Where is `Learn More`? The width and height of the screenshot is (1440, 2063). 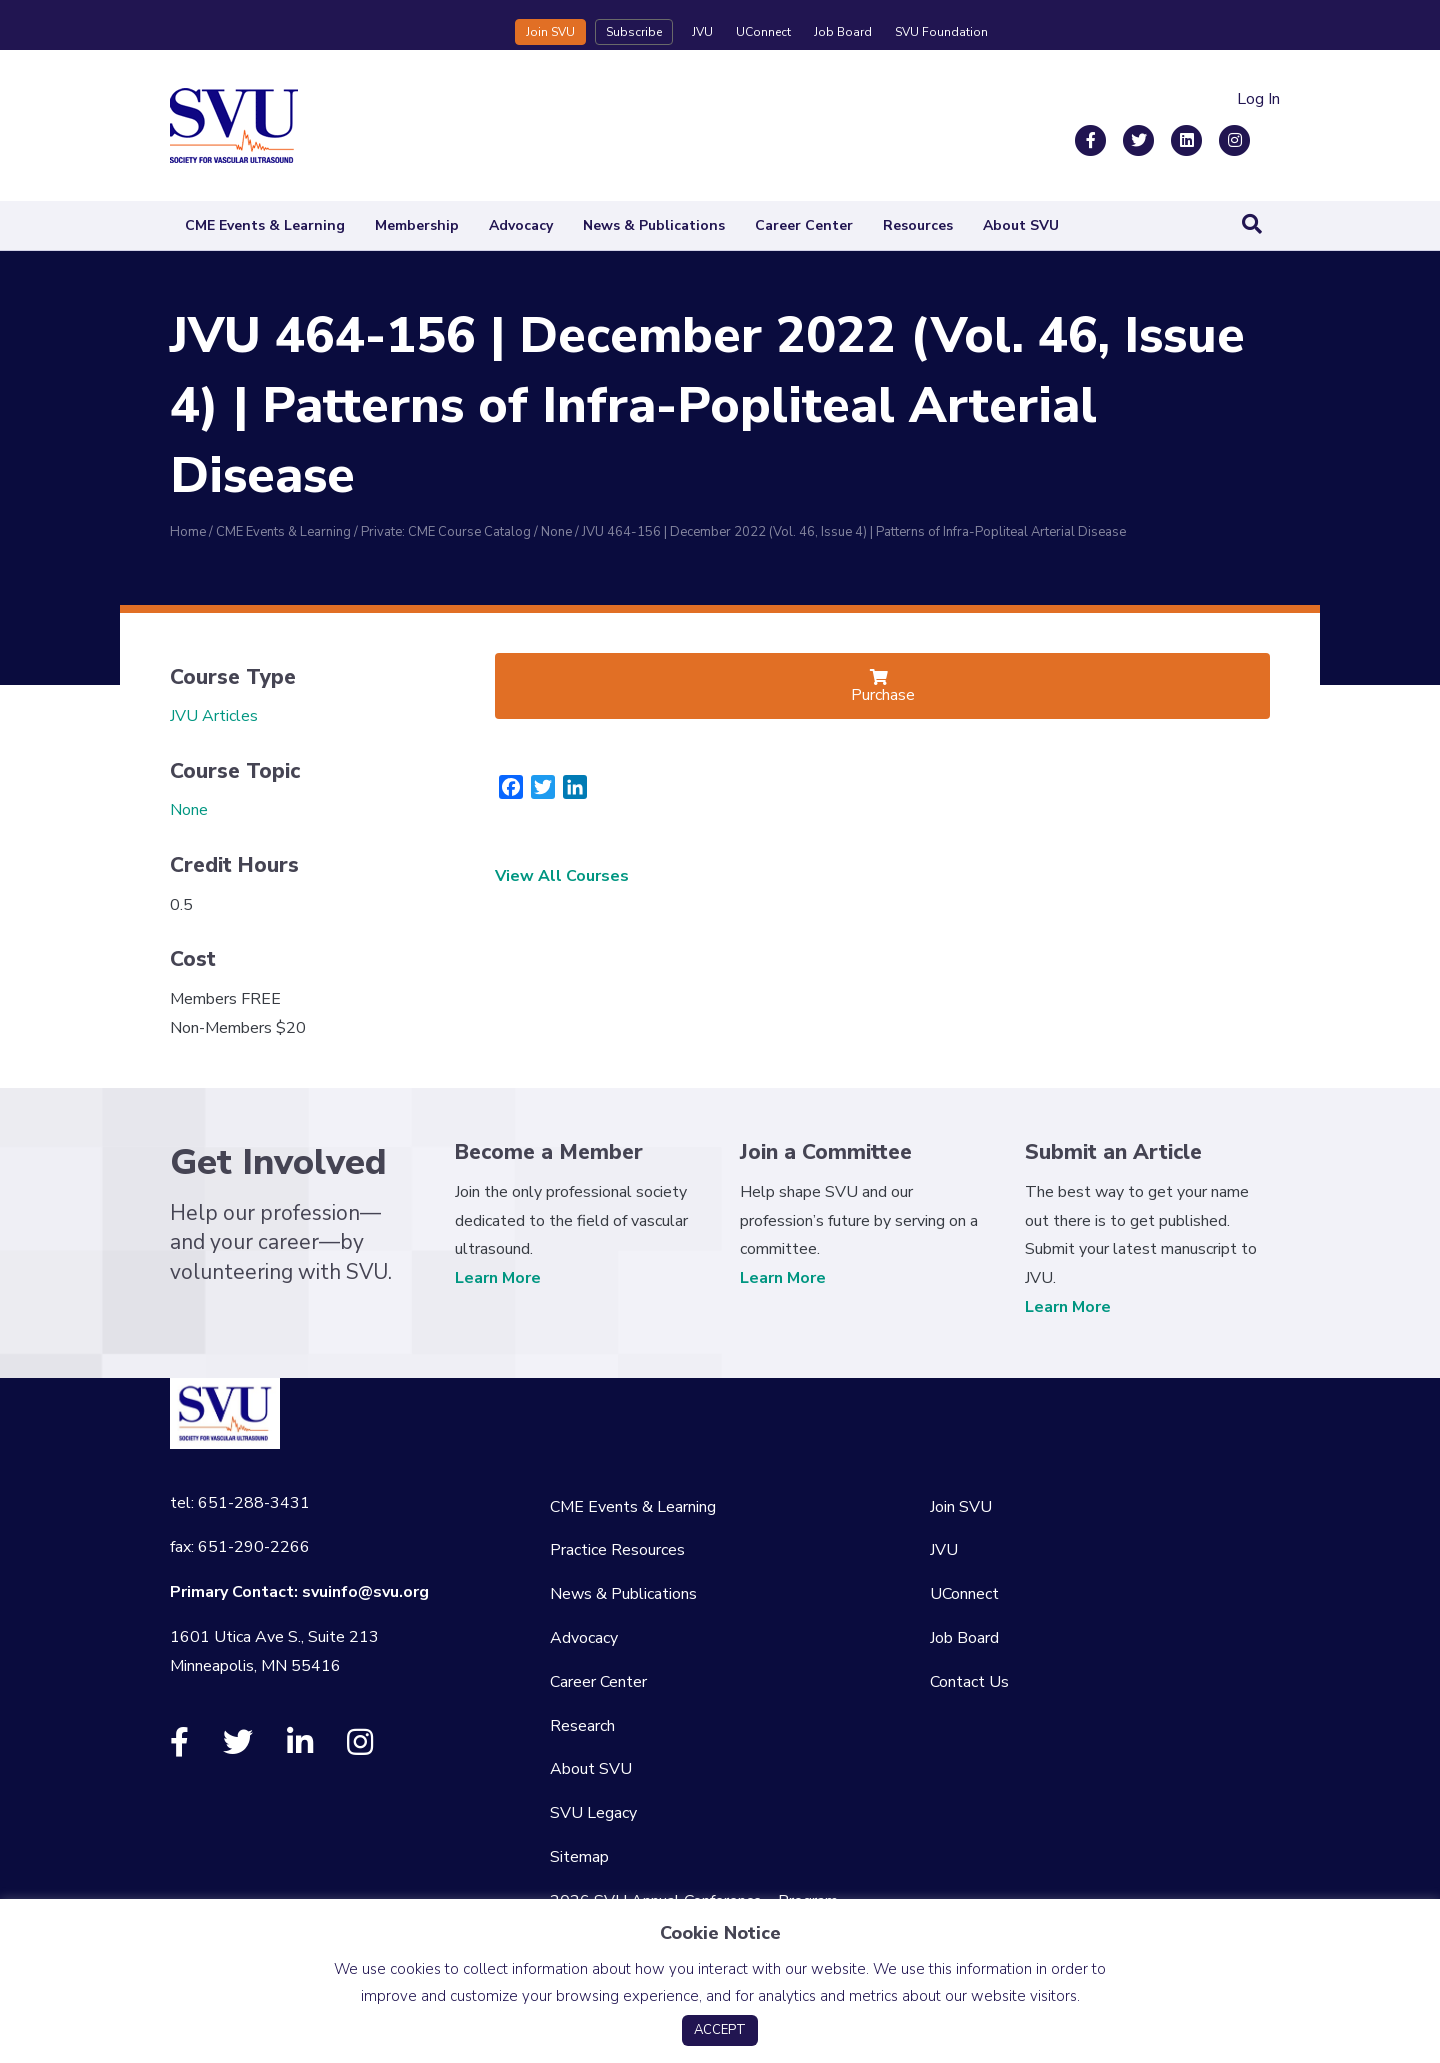 Learn More is located at coordinates (498, 1278).